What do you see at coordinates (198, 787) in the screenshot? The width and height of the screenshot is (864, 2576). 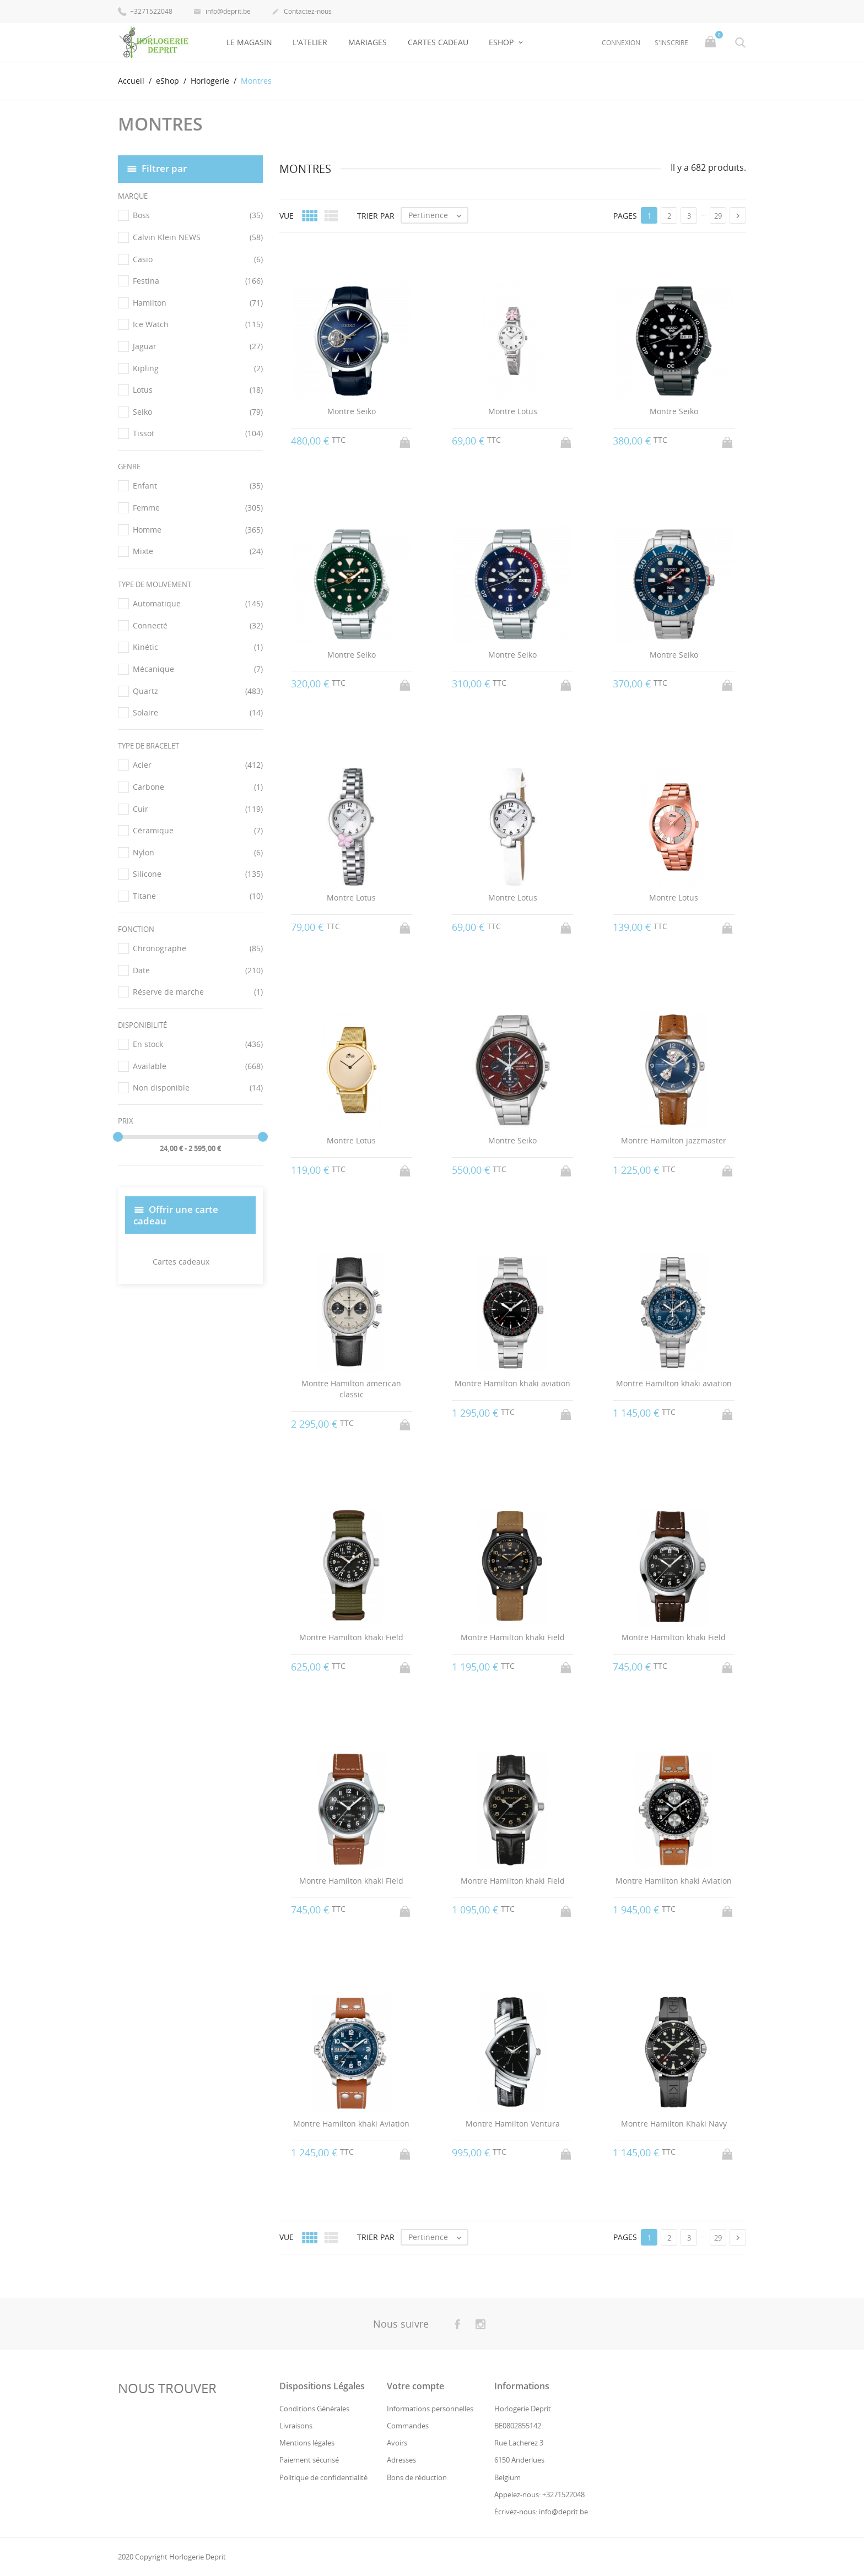 I see `Carbone` at bounding box center [198, 787].